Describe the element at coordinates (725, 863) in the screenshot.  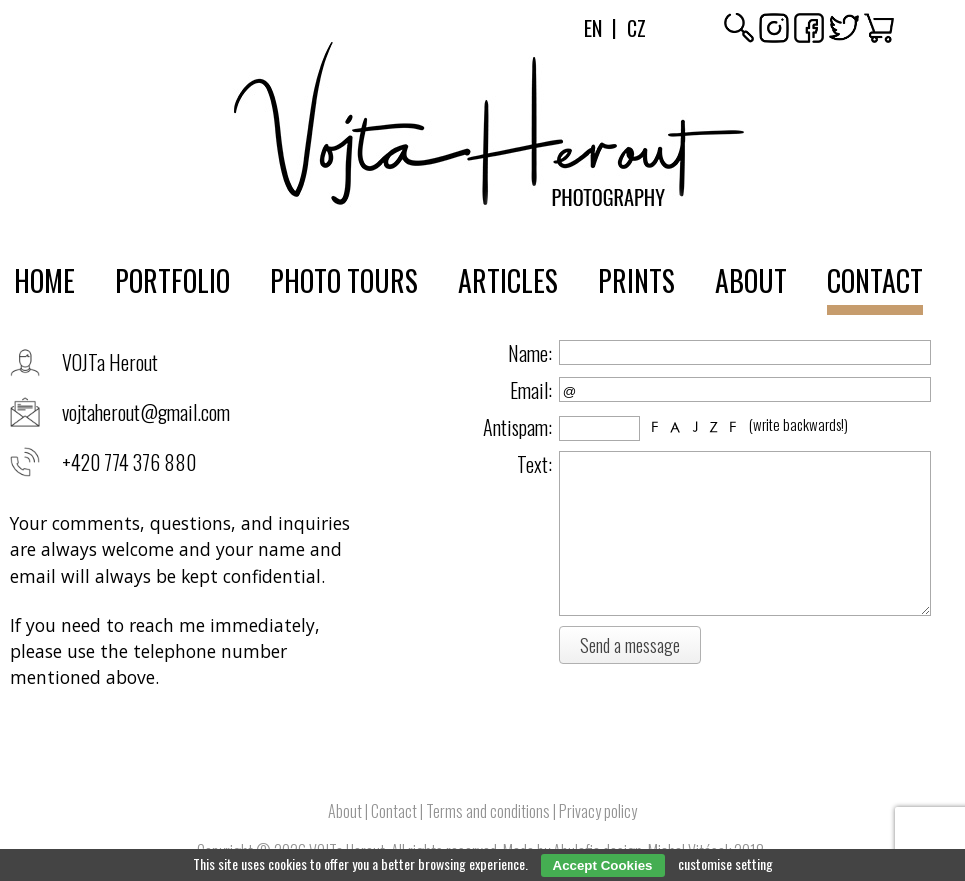
I see `customise setting` at that location.